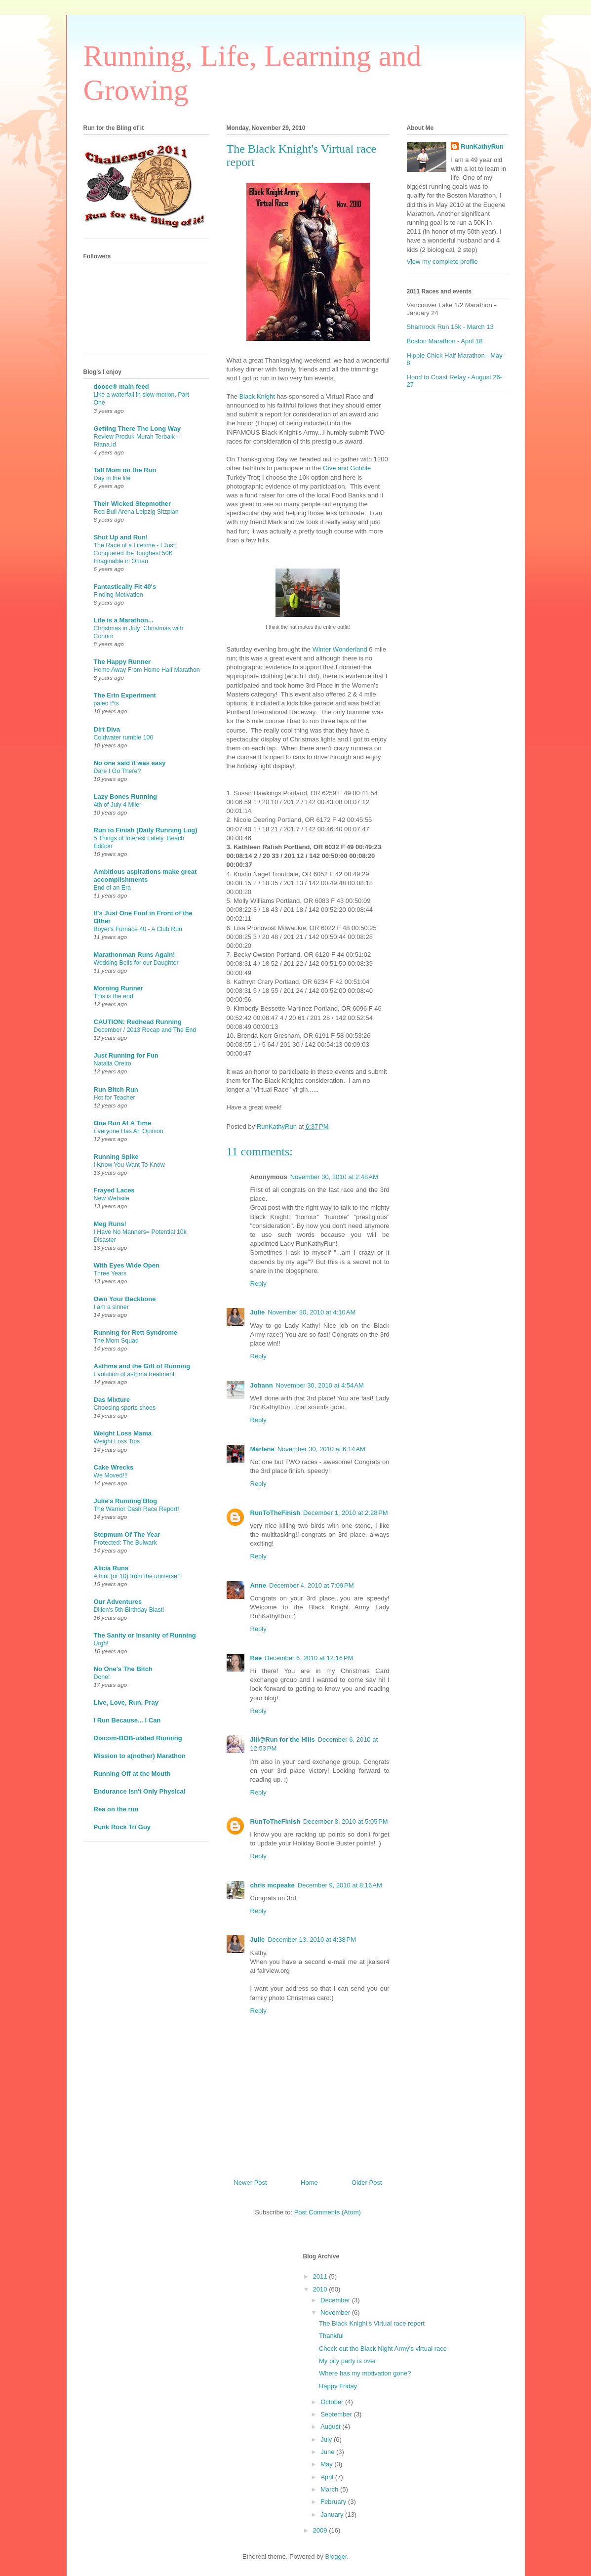 The height and width of the screenshot is (2576, 591). What do you see at coordinates (102, 1677) in the screenshot?
I see `Done!` at bounding box center [102, 1677].